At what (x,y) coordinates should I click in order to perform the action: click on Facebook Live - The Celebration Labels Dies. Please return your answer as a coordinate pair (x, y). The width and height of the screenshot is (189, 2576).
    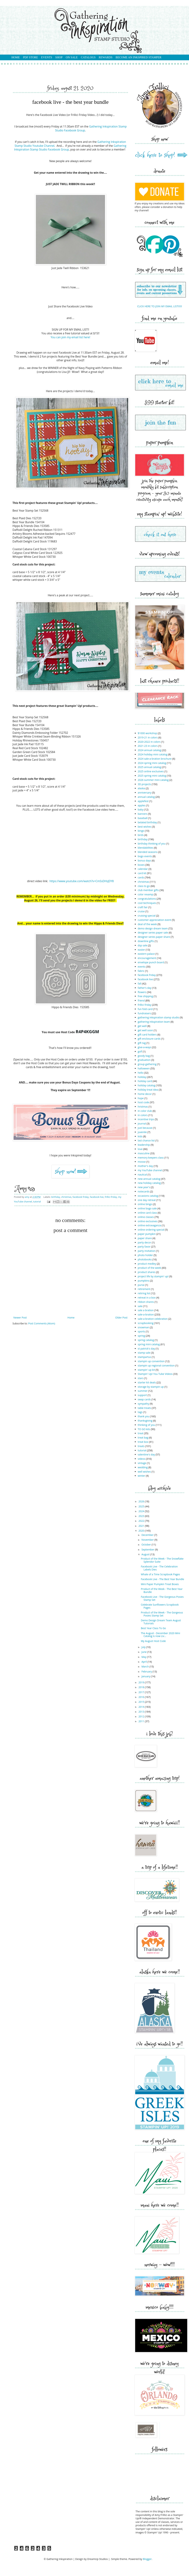
    Looking at the image, I should click on (159, 1568).